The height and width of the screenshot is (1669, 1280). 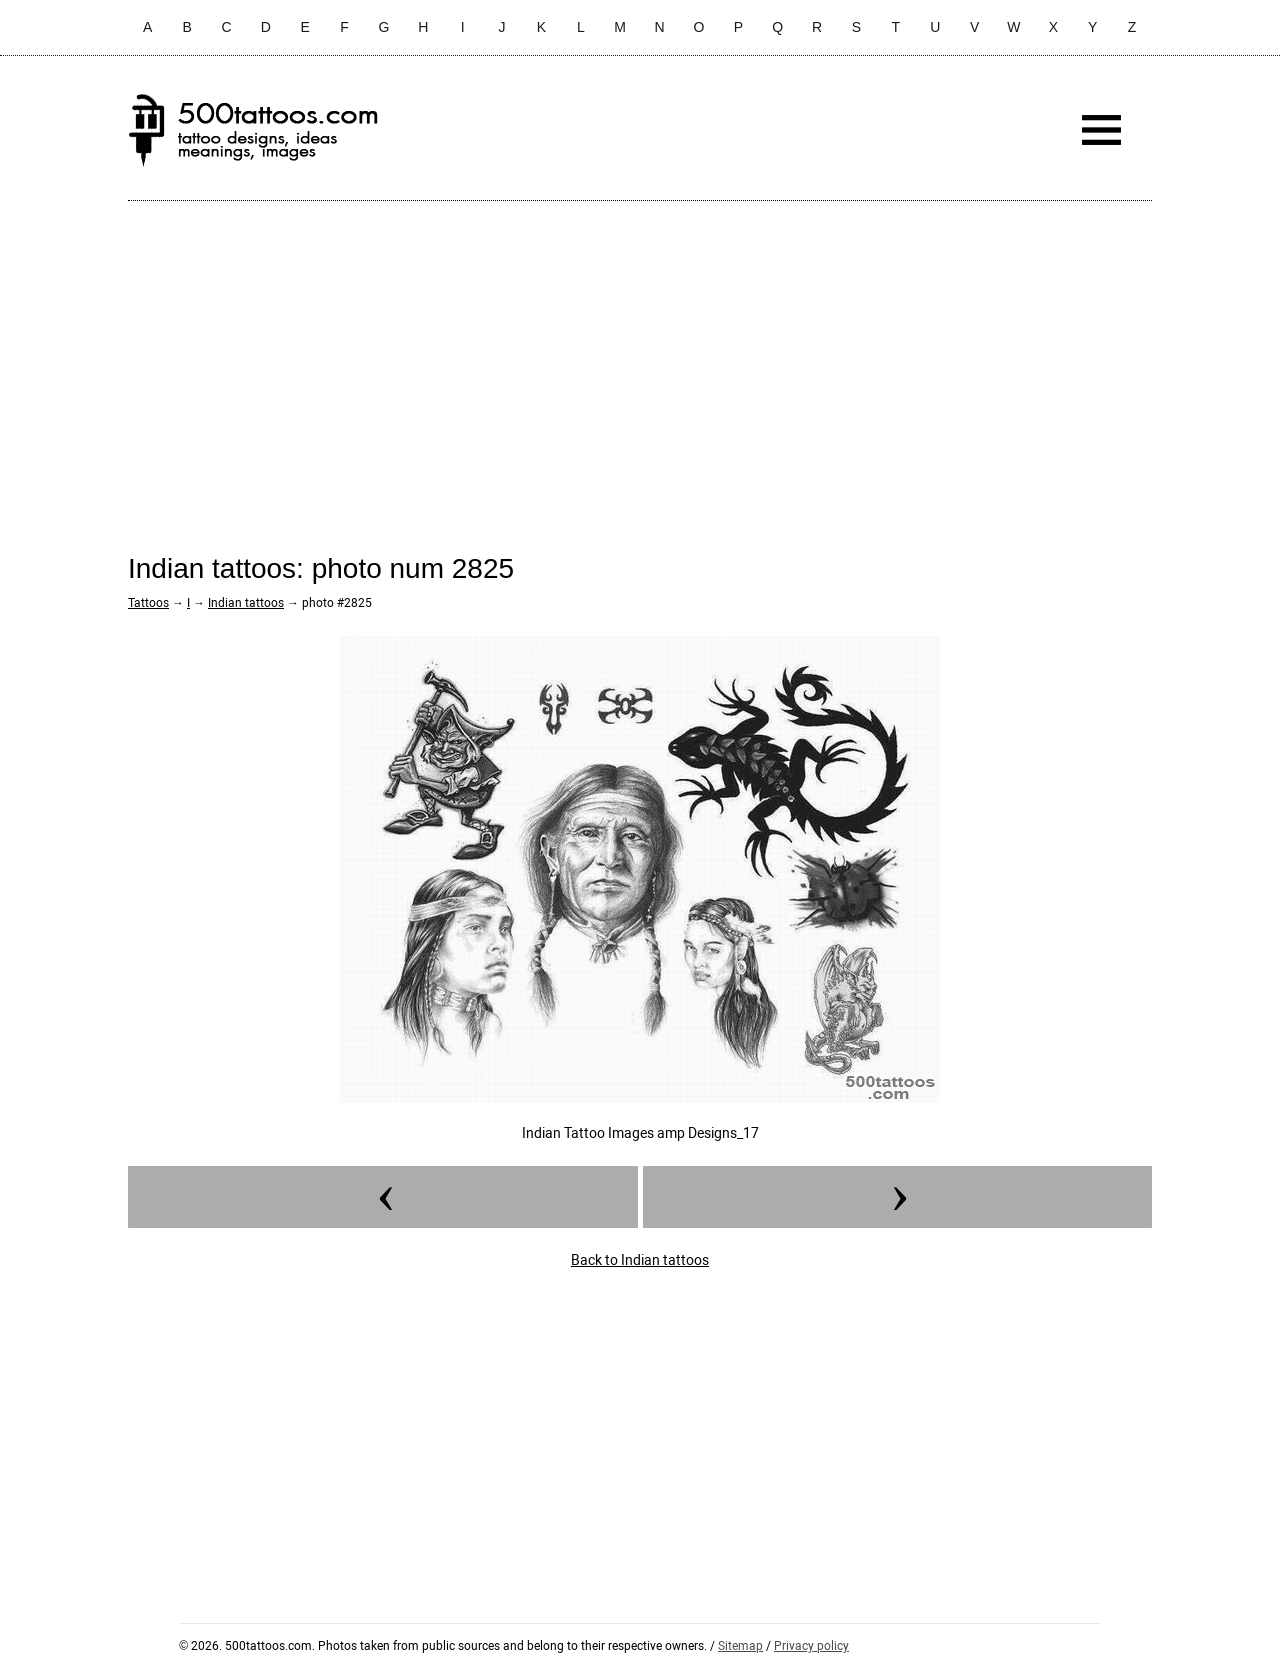 What do you see at coordinates (740, 1646) in the screenshot?
I see `Sitemap` at bounding box center [740, 1646].